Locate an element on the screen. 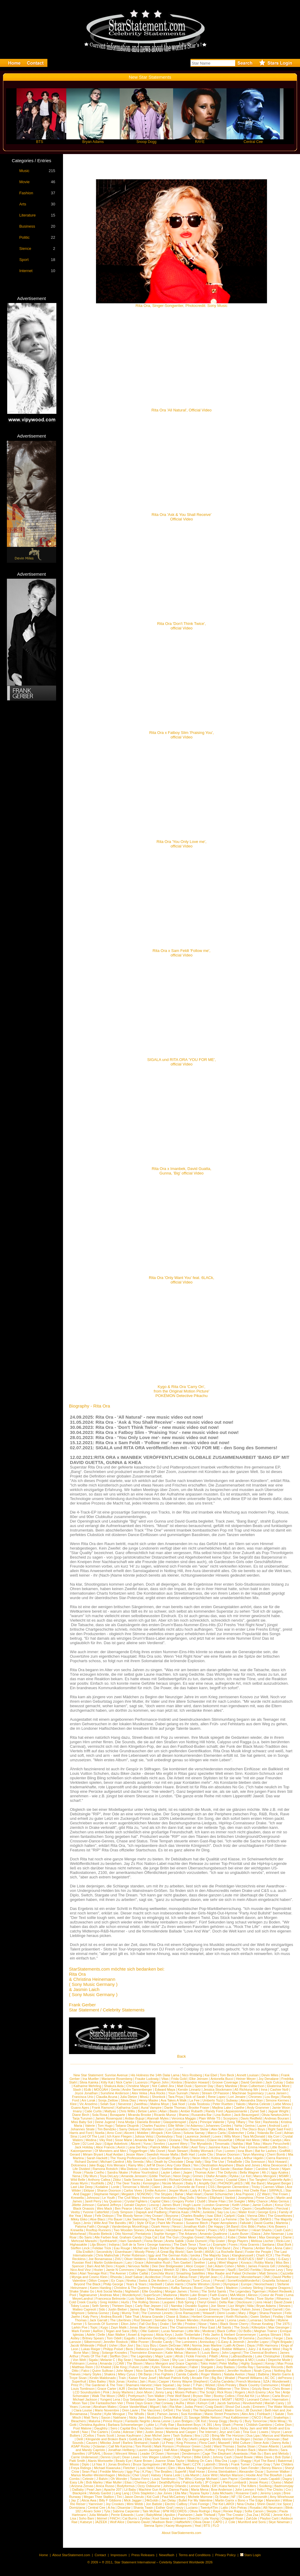  Dj Snake is located at coordinates (222, 2497).